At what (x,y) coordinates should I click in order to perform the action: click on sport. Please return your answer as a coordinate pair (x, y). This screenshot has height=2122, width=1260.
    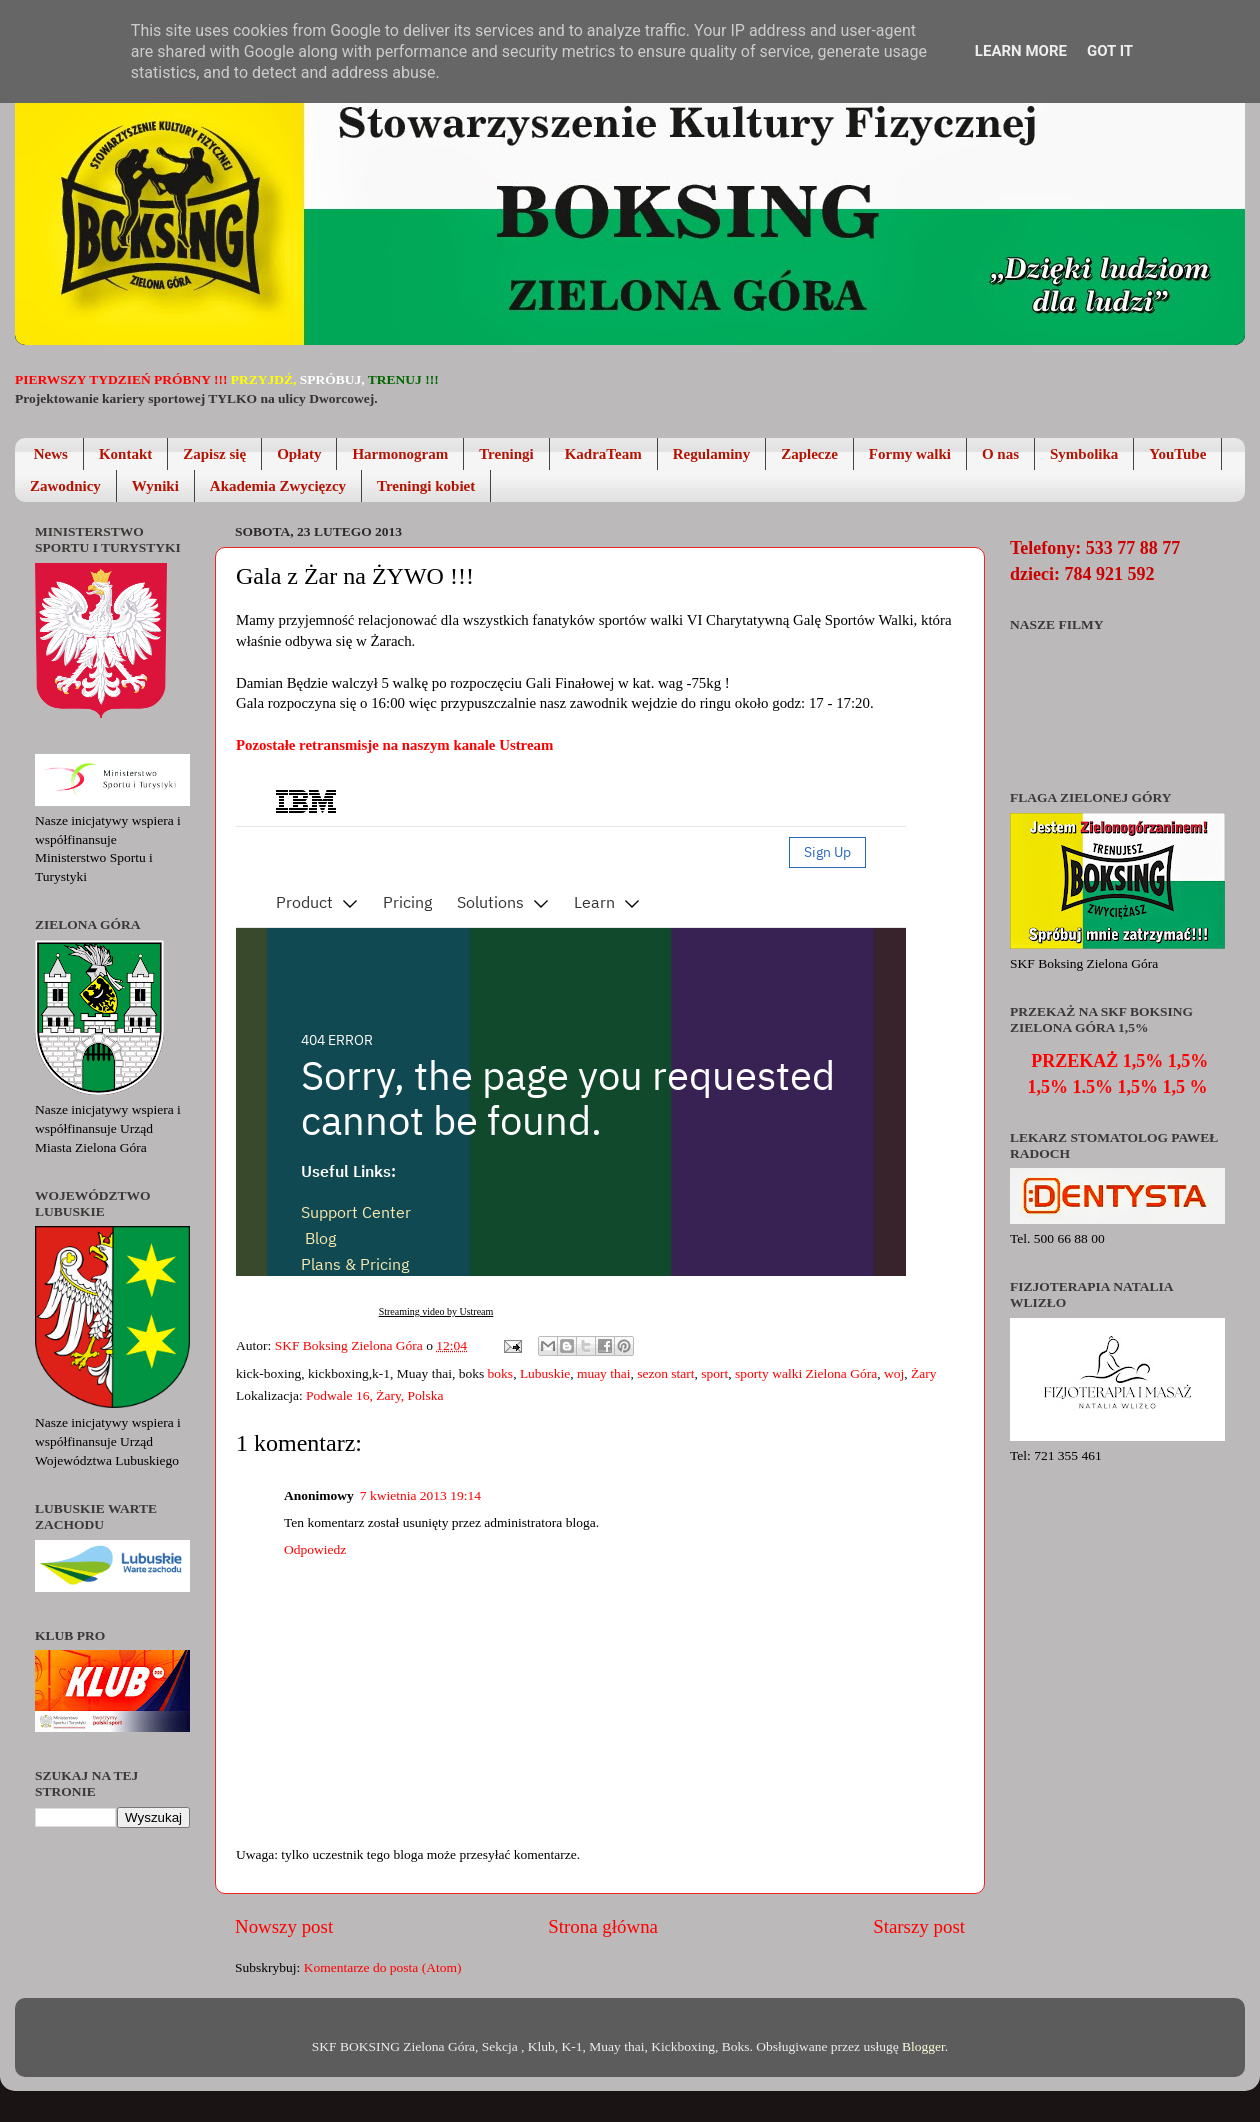
    Looking at the image, I should click on (714, 1373).